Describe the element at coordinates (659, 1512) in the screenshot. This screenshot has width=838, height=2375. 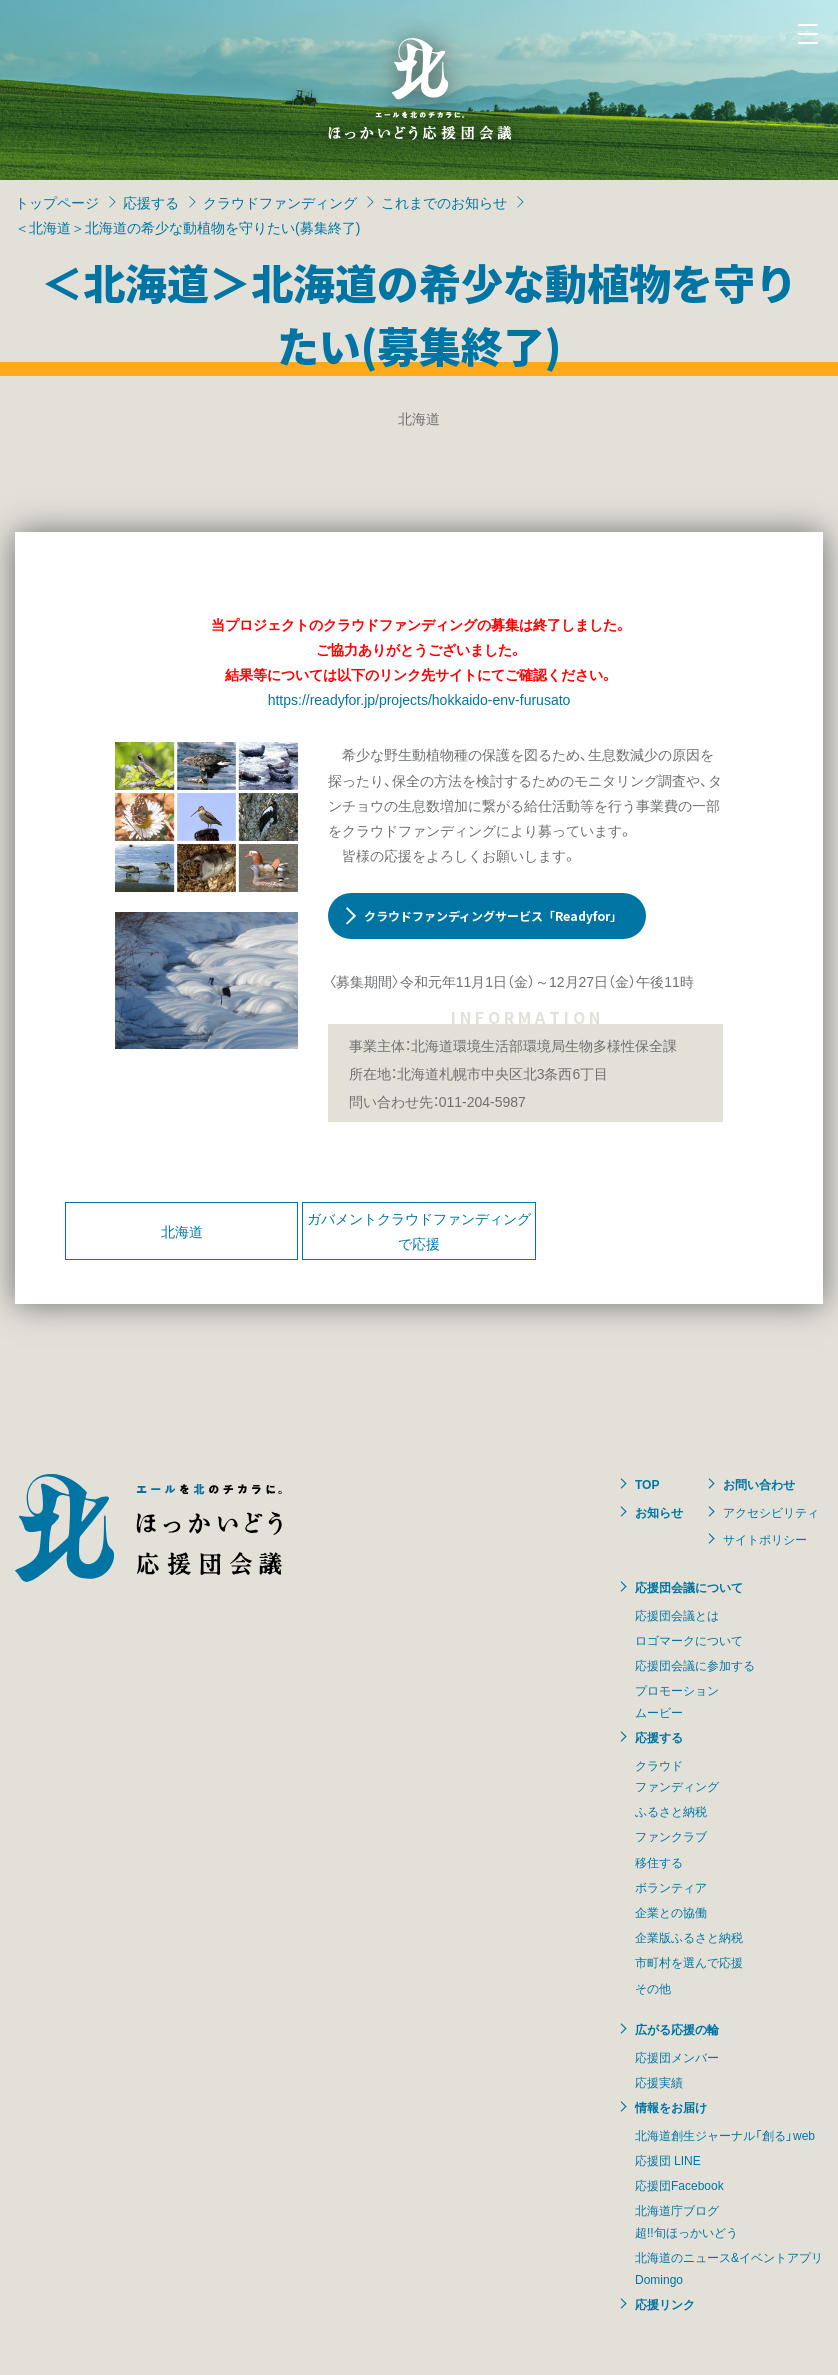
I see `お知らせ` at that location.